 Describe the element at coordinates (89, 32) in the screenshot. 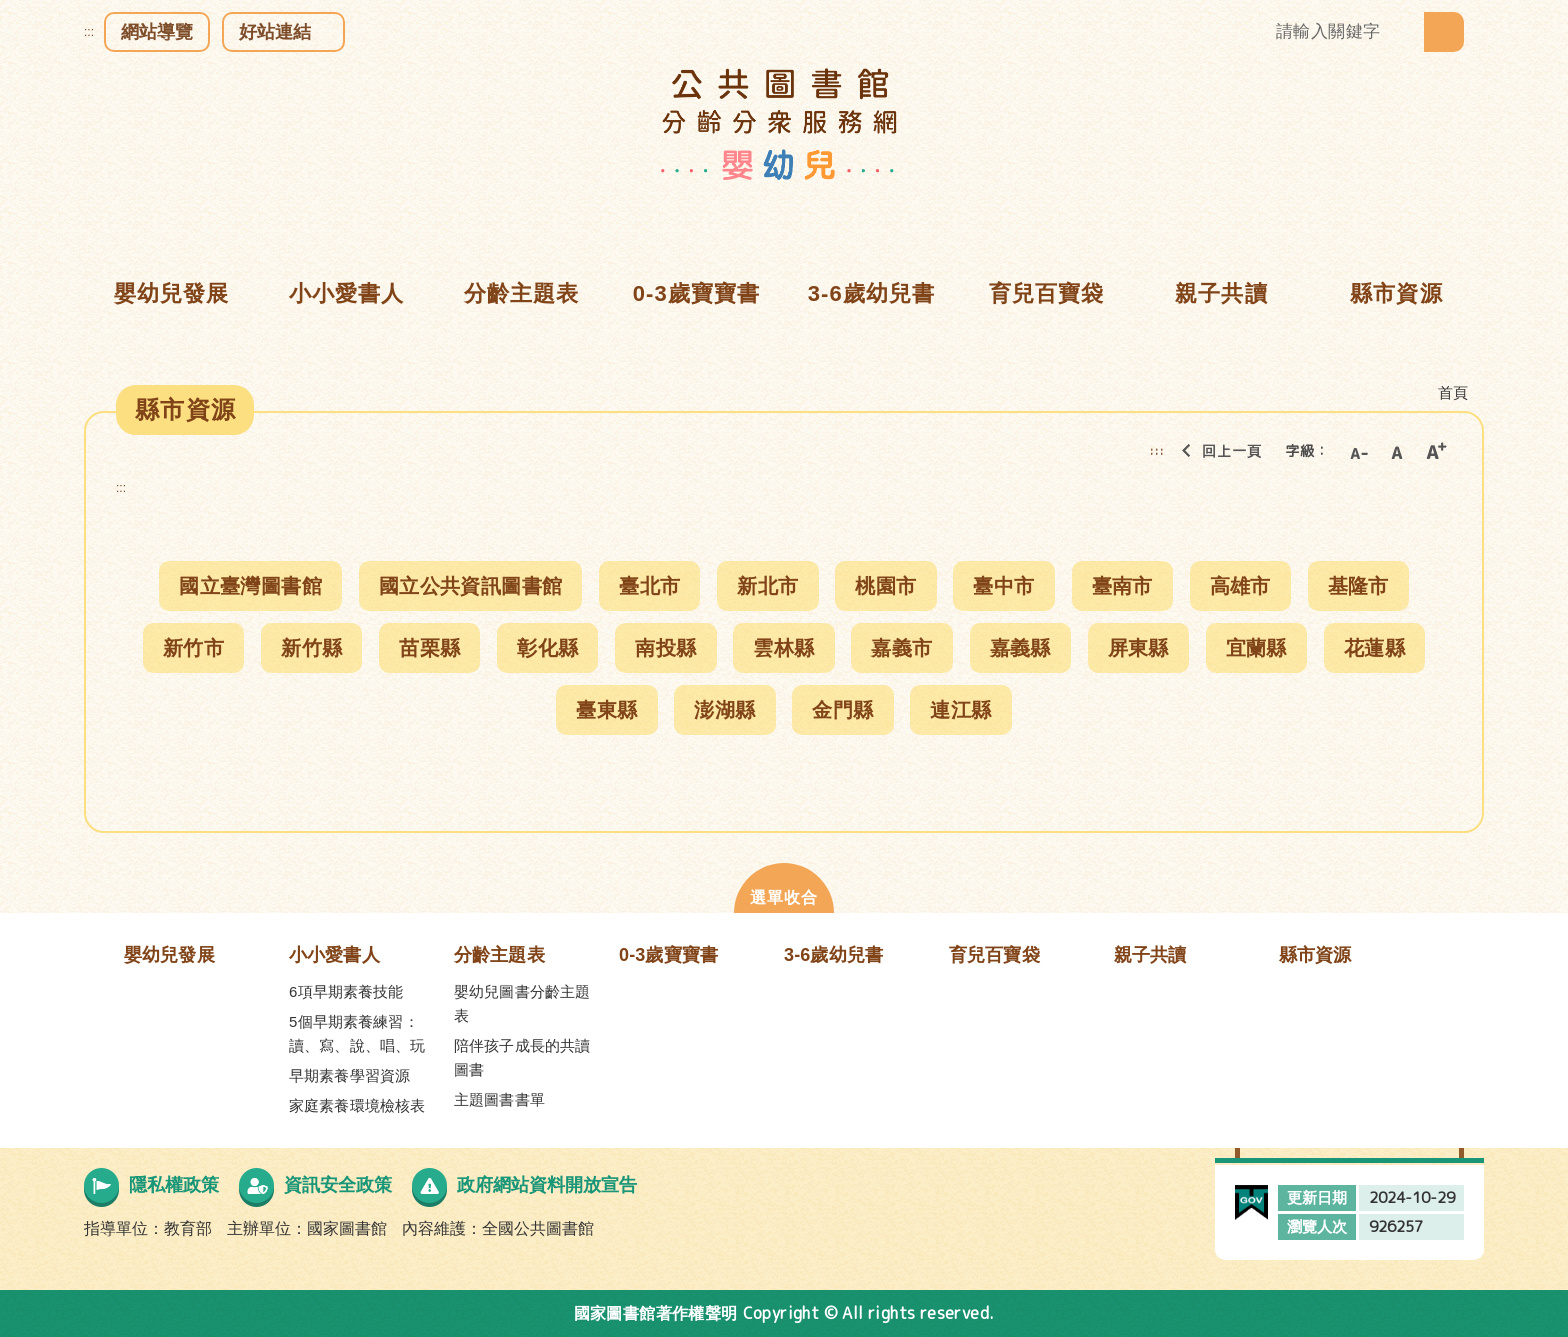

I see `:::` at that location.